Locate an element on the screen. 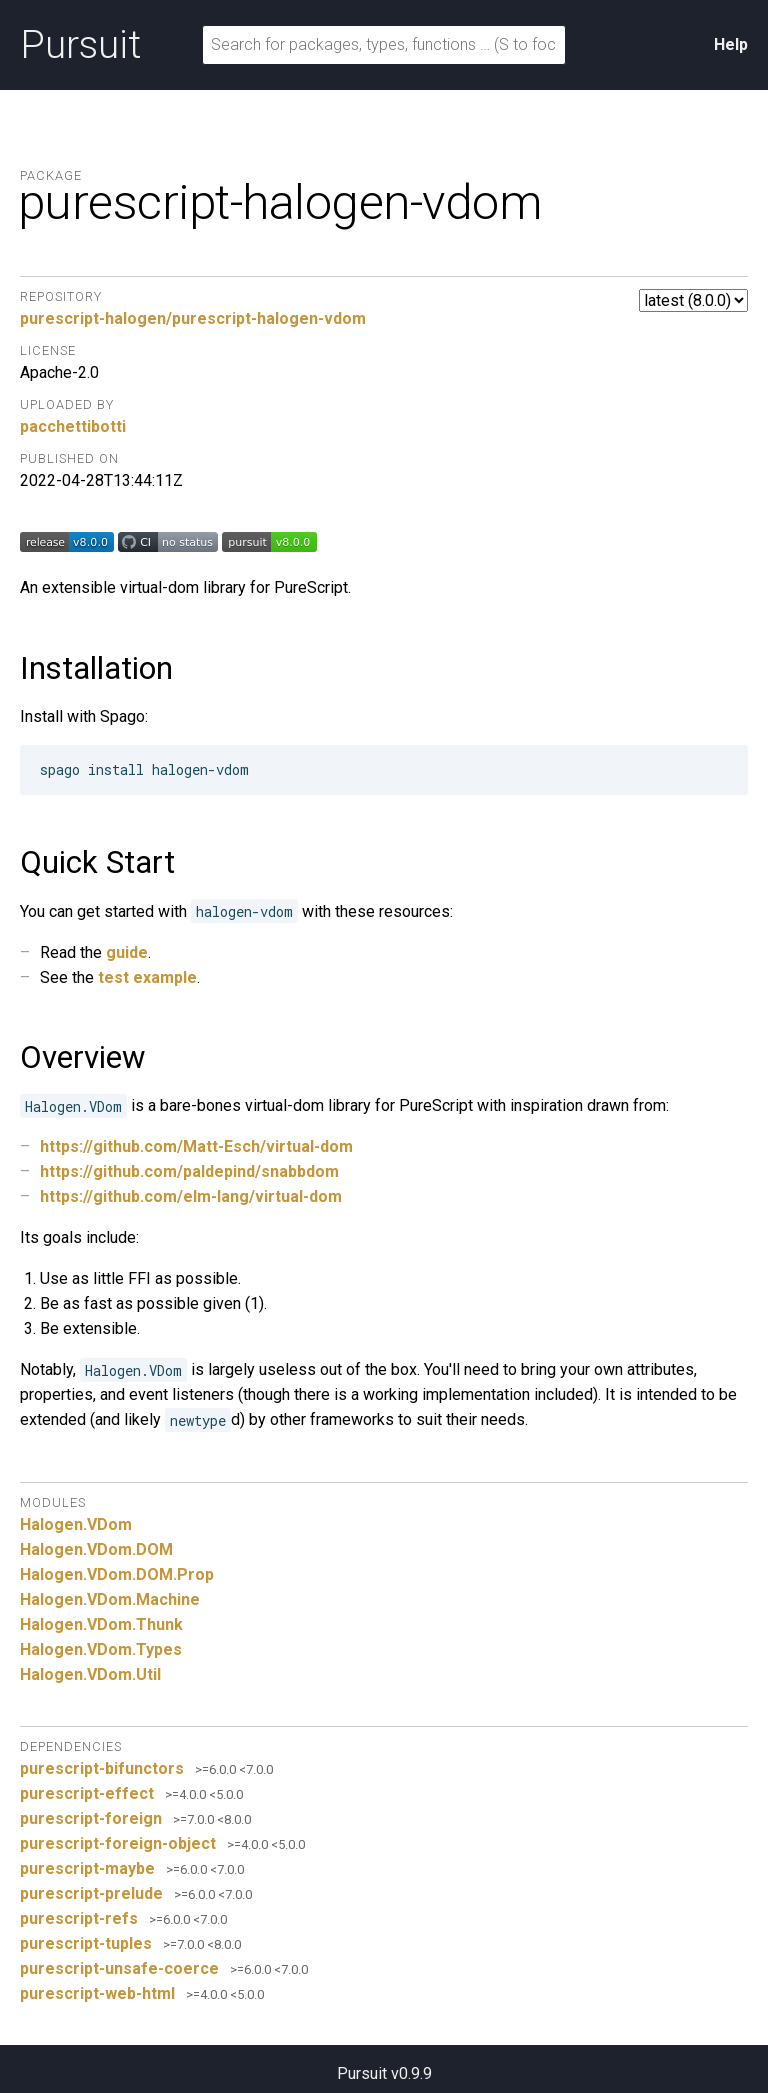 Image resolution: width=768 pixels, height=2093 pixels. purescript-web-html is located at coordinates (97, 1993).